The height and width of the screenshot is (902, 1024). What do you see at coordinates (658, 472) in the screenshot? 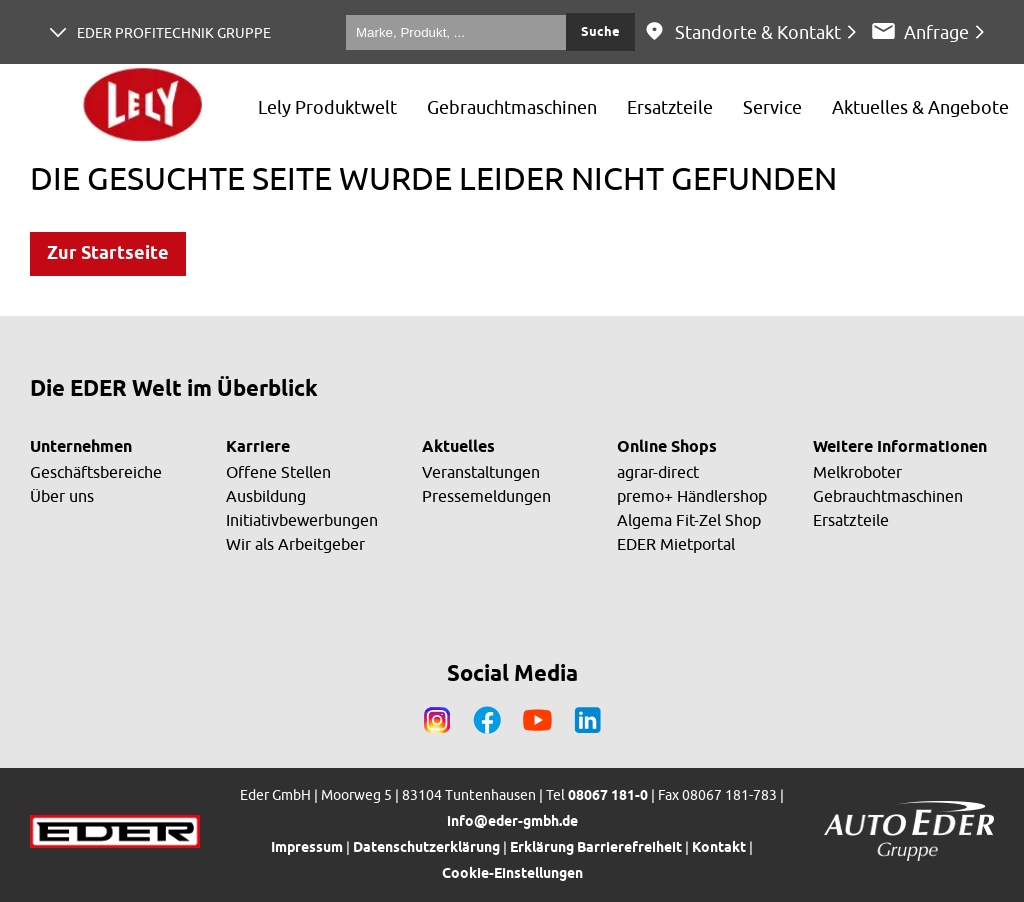
I see `agrar-direct` at bounding box center [658, 472].